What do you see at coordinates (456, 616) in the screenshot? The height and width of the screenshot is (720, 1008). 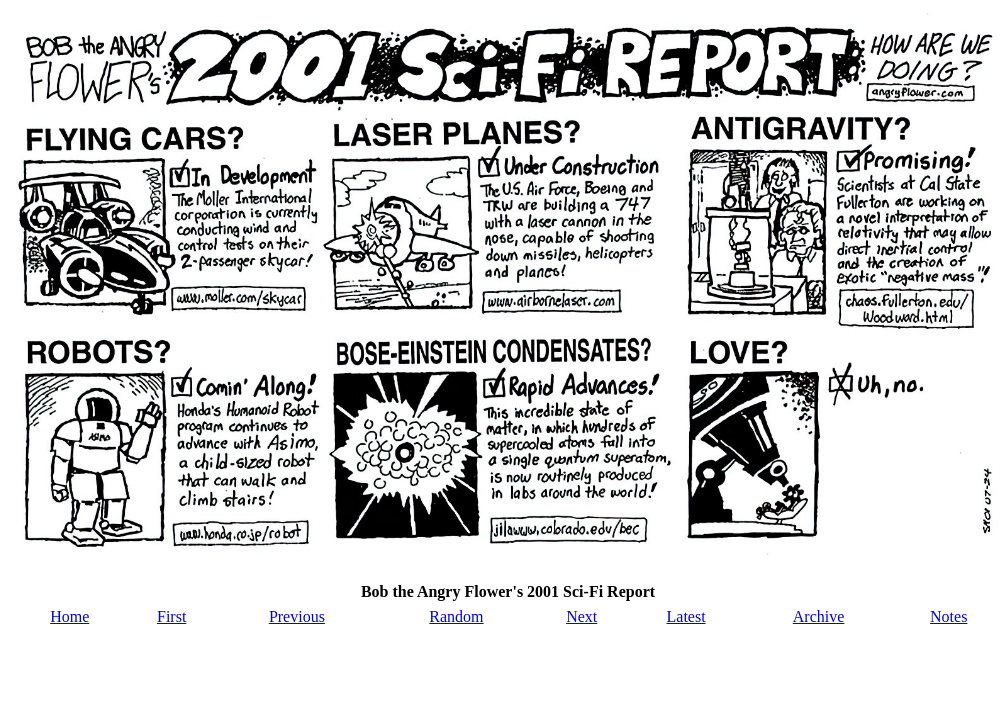 I see `Random` at bounding box center [456, 616].